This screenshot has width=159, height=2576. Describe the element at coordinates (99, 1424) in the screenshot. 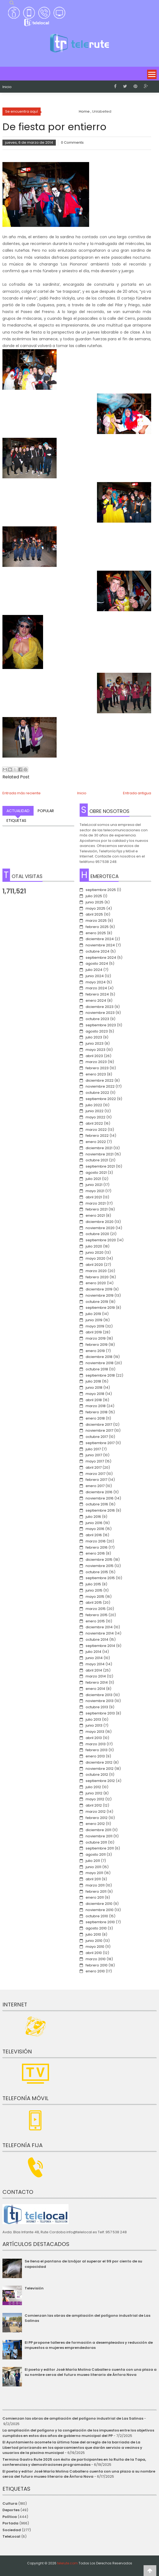

I see `diciembre 2017` at that location.